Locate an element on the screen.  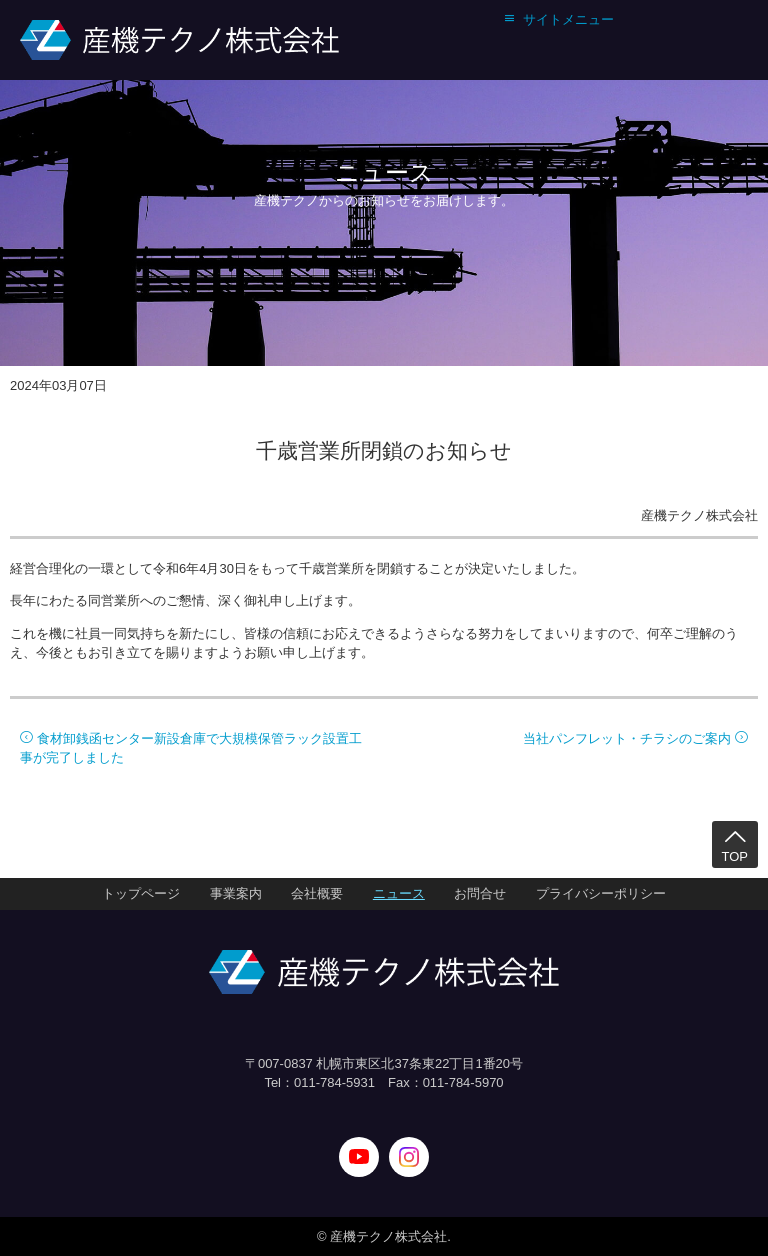
トップページ is located at coordinates (141, 893).